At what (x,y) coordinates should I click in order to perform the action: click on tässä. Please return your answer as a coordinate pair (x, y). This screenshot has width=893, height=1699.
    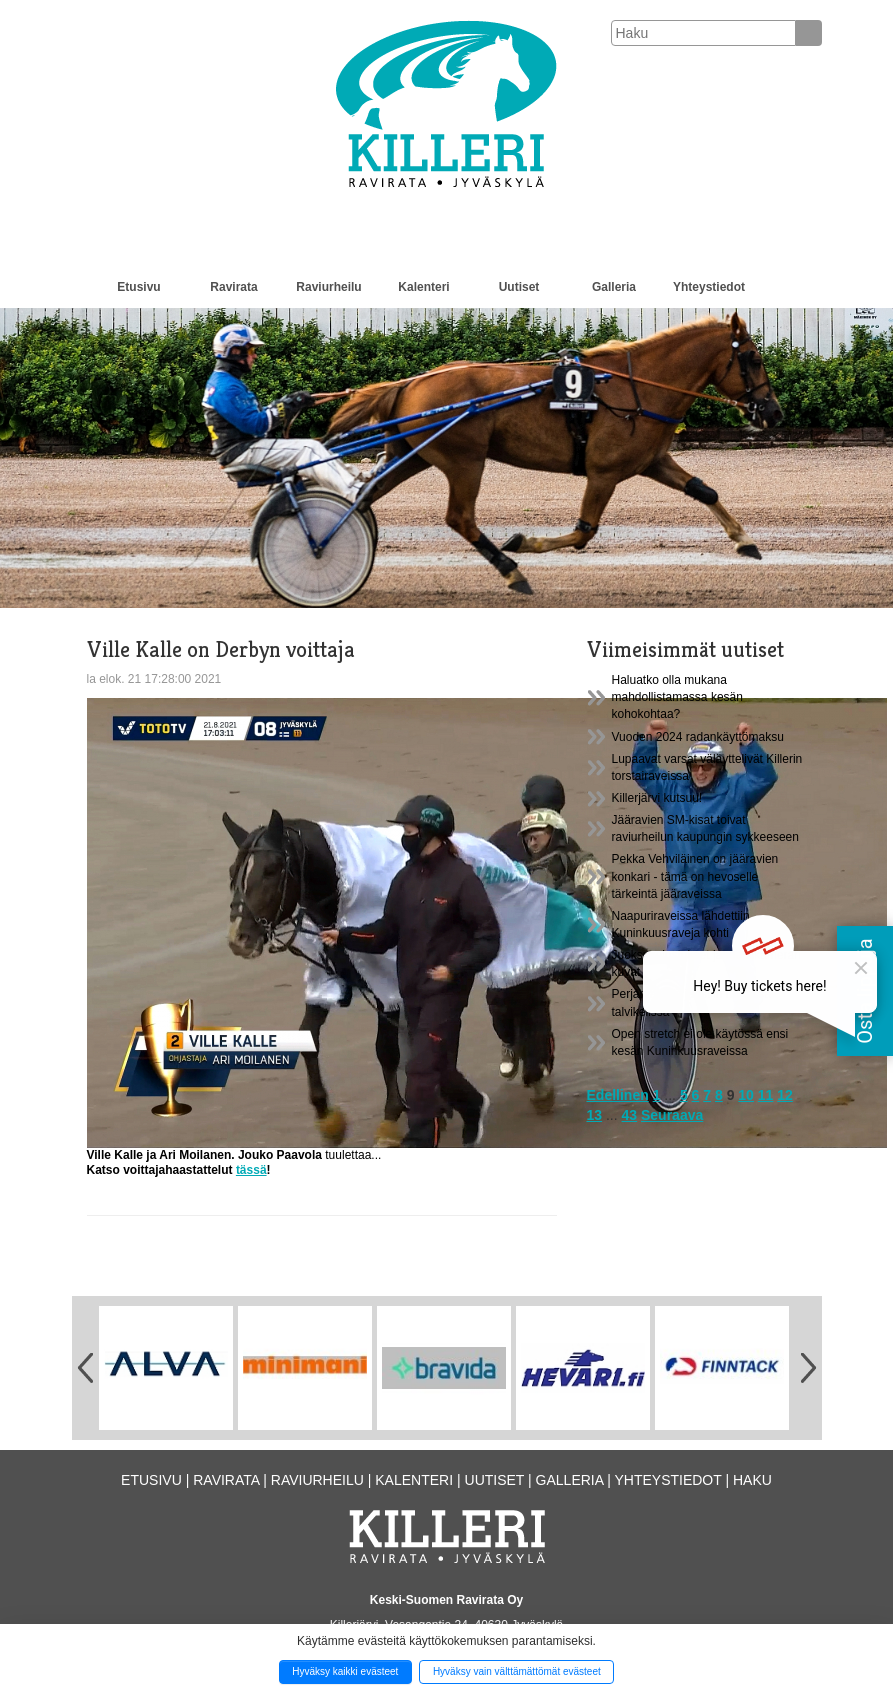
    Looking at the image, I should click on (251, 1170).